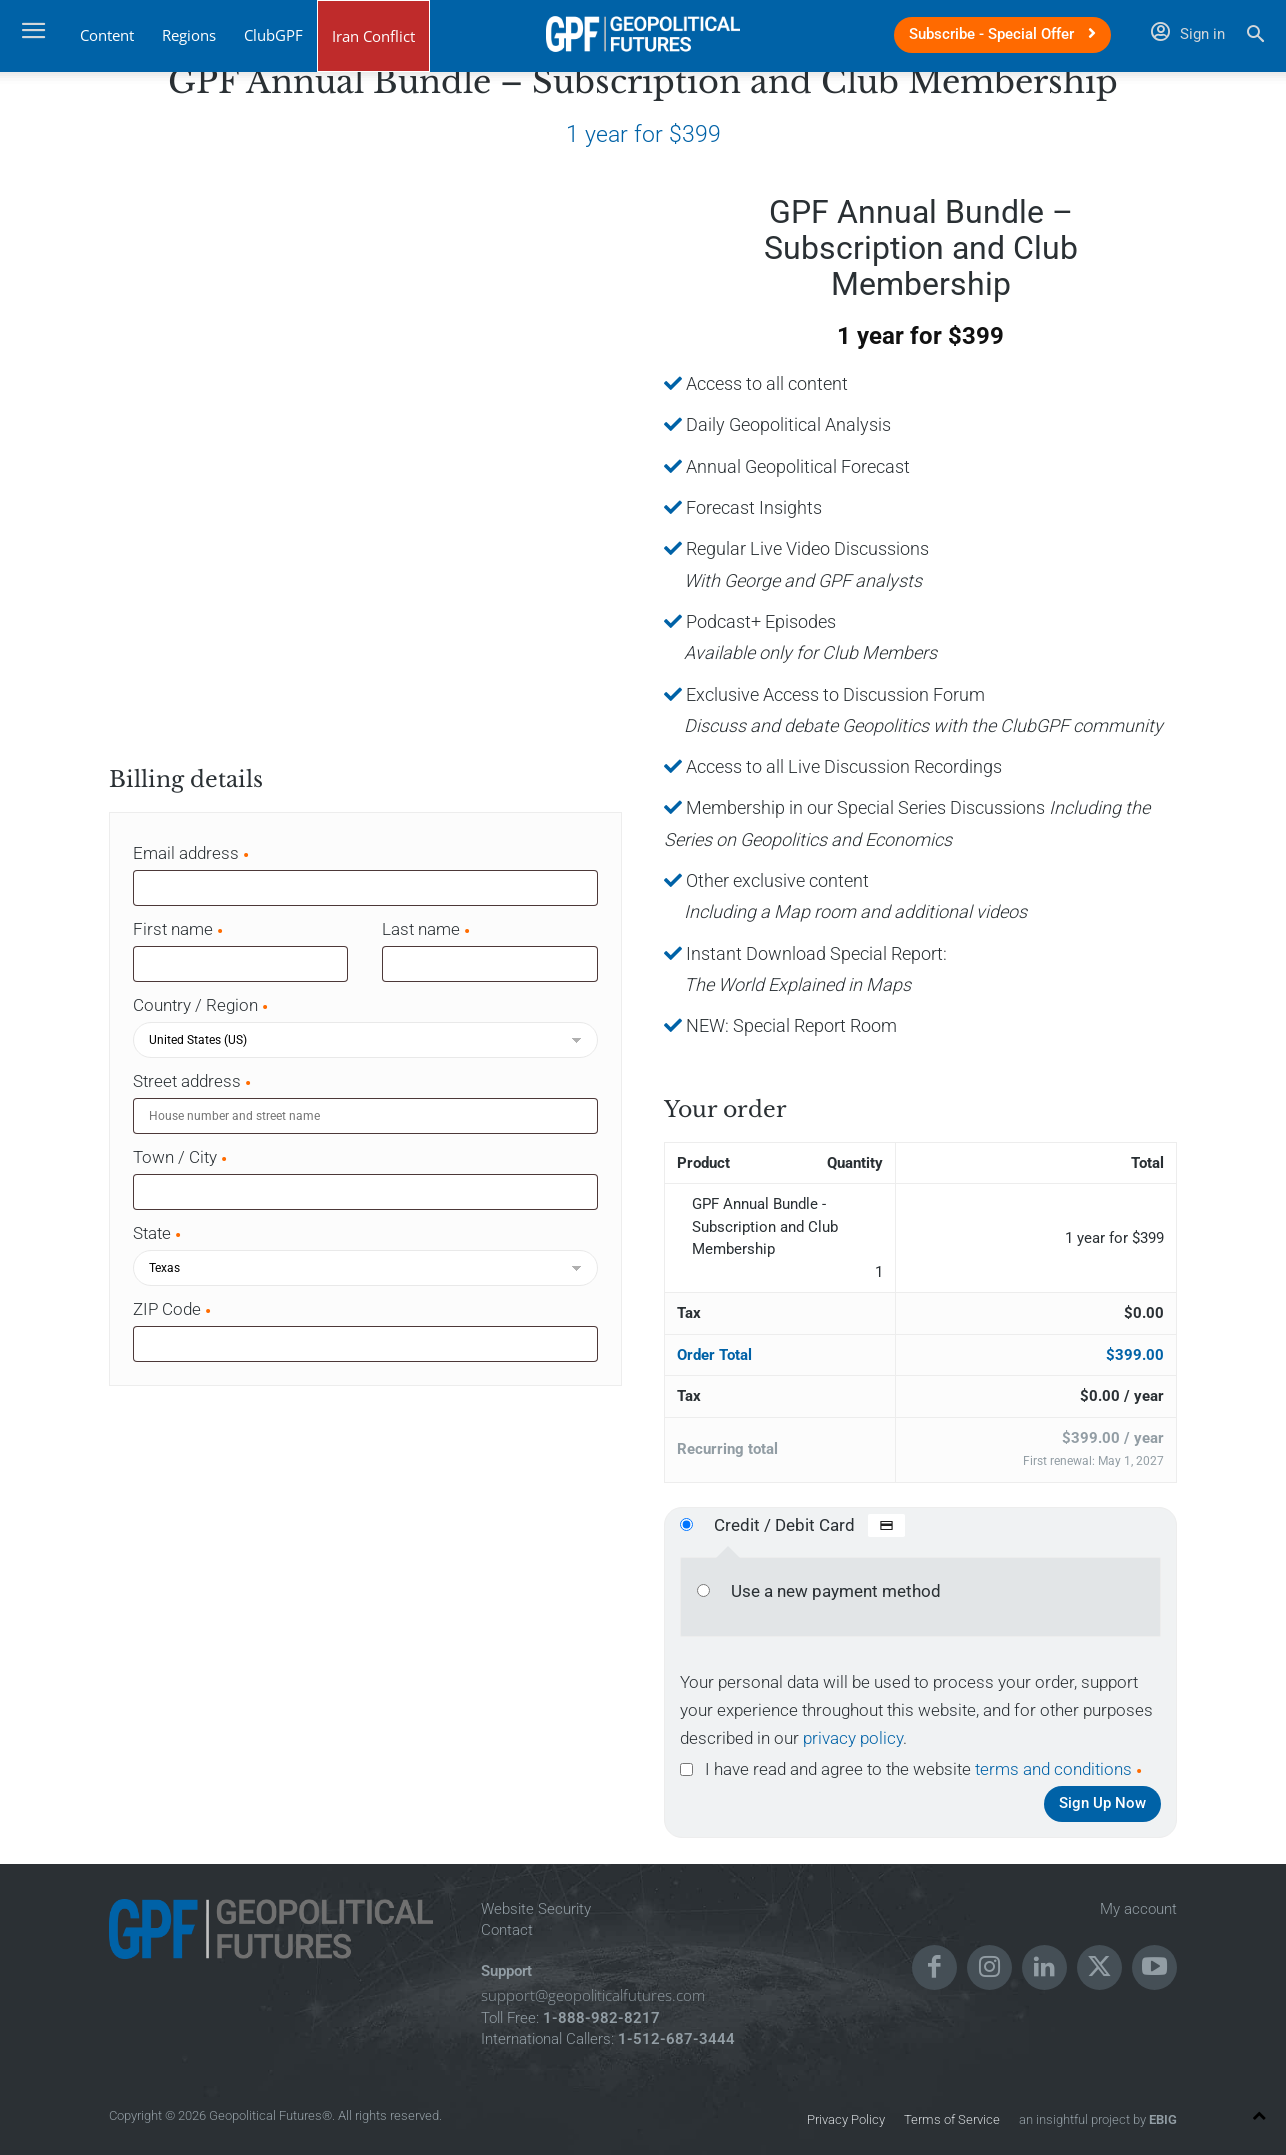 Image resolution: width=1286 pixels, height=2155 pixels. I want to click on State, so click(158, 1233).